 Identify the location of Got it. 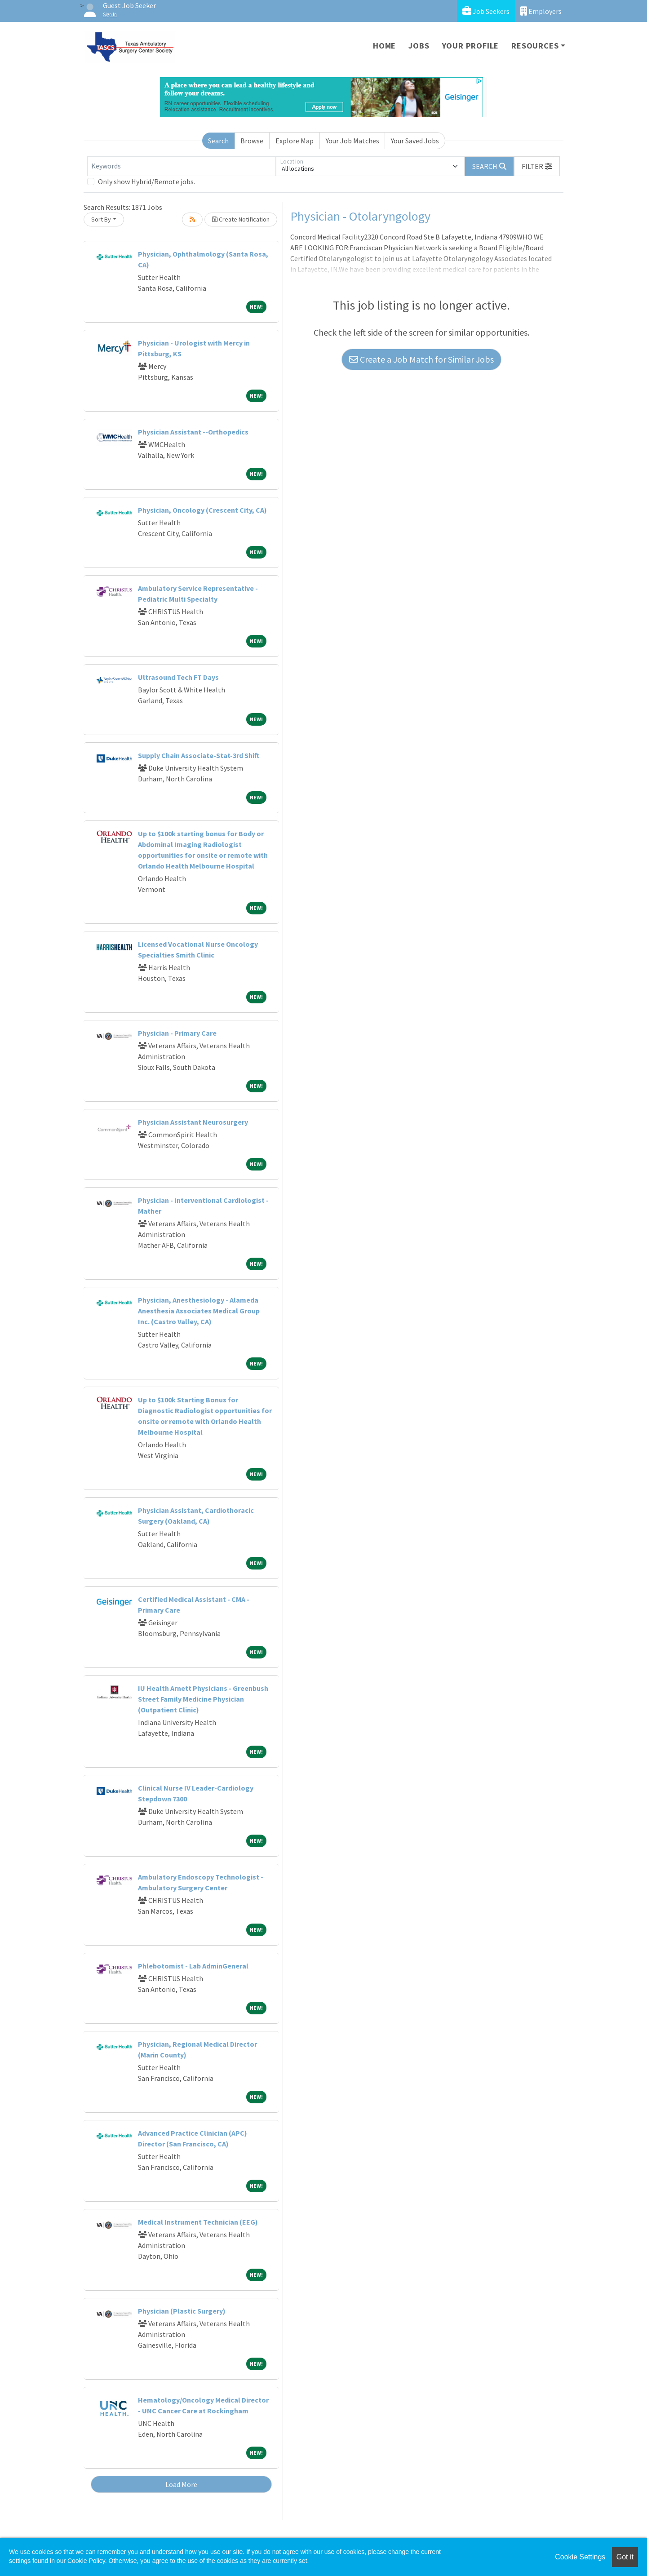
(625, 2557).